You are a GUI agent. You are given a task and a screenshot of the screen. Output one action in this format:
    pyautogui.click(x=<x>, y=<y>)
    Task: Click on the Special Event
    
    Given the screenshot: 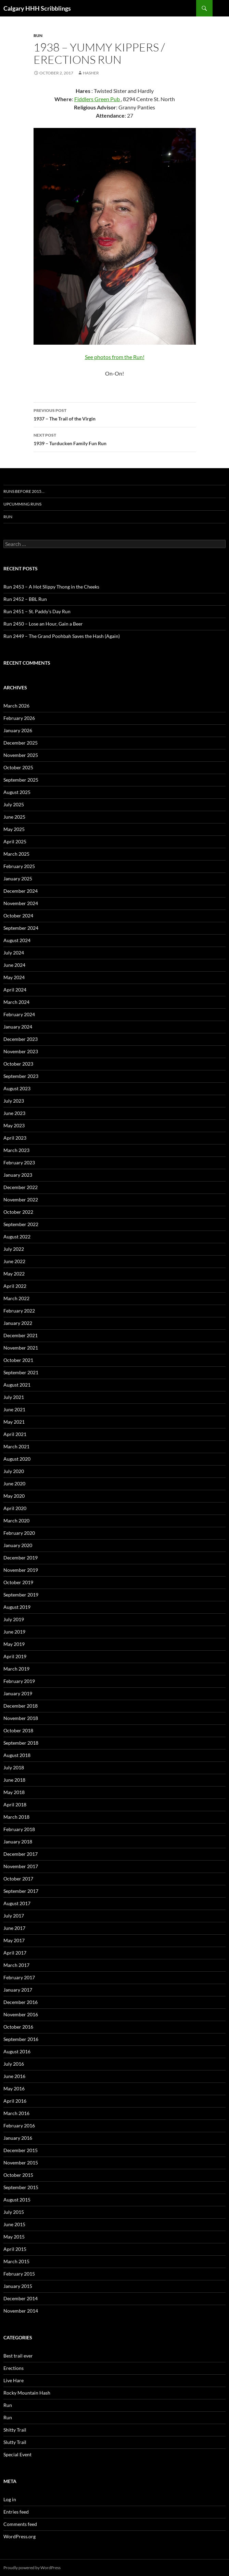 What is the action you would take?
    pyautogui.click(x=17, y=2454)
    